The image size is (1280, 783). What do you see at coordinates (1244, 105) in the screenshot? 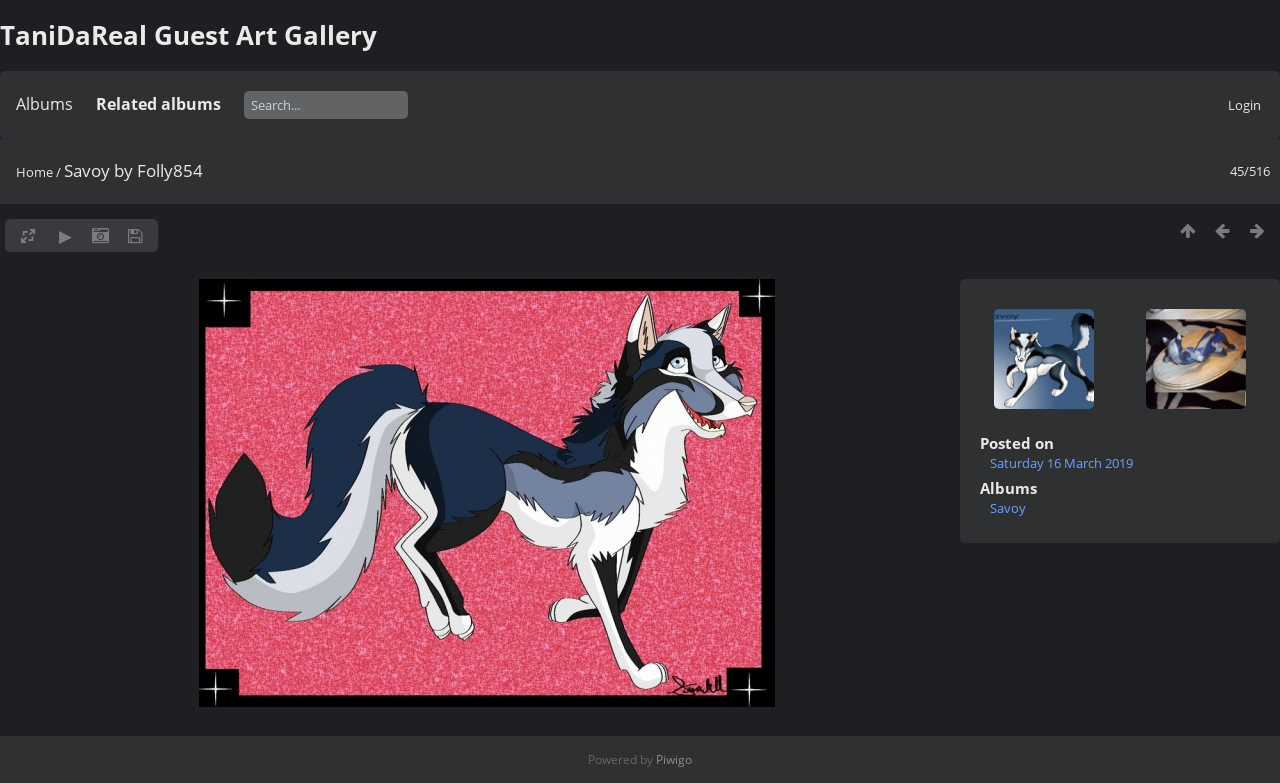
I see `Login` at bounding box center [1244, 105].